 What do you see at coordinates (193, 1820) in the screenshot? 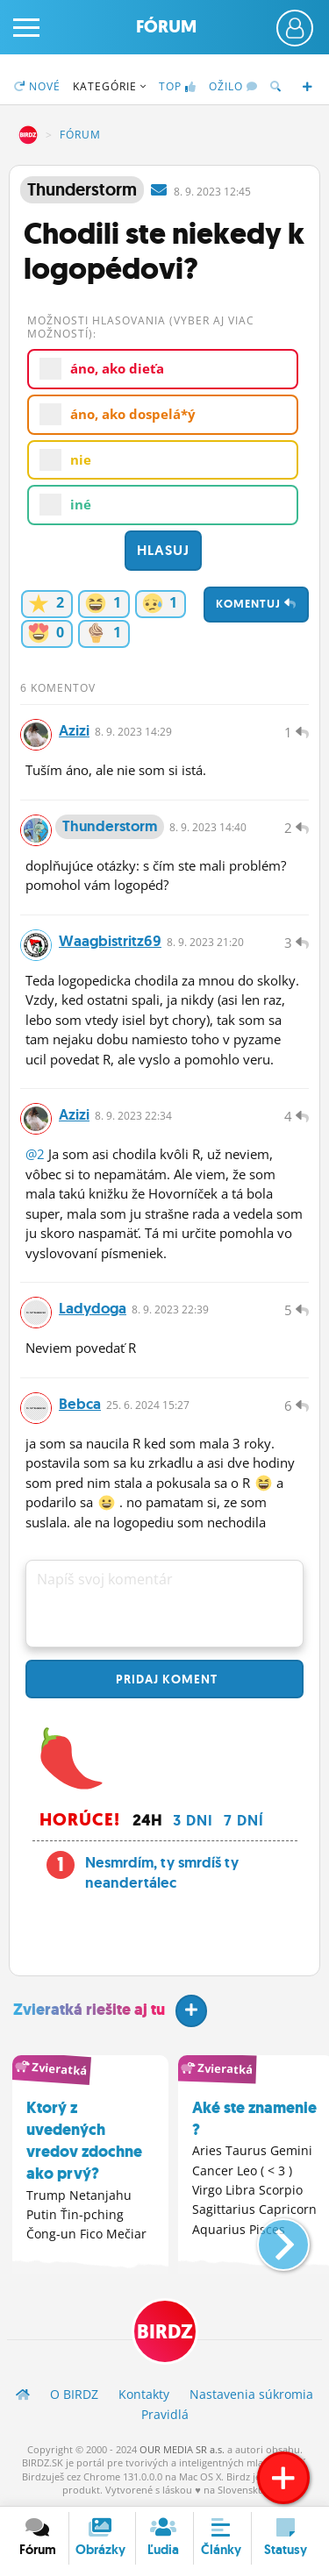
I see `3 dni` at bounding box center [193, 1820].